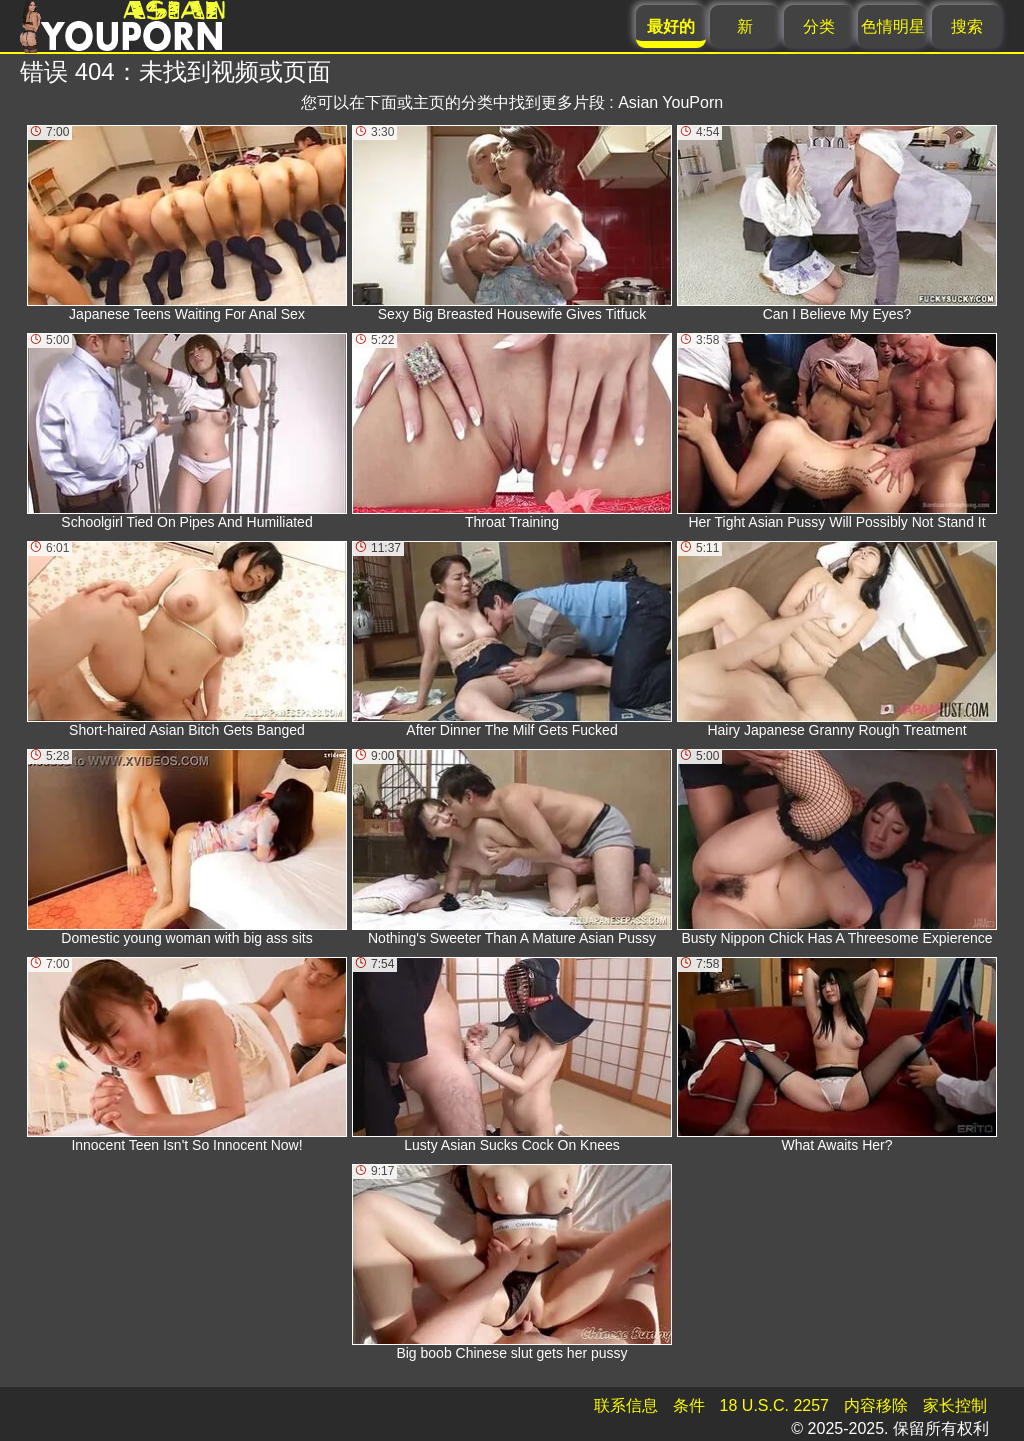  Describe the element at coordinates (774, 1405) in the screenshot. I see `18 U.S.C. 2257` at that location.